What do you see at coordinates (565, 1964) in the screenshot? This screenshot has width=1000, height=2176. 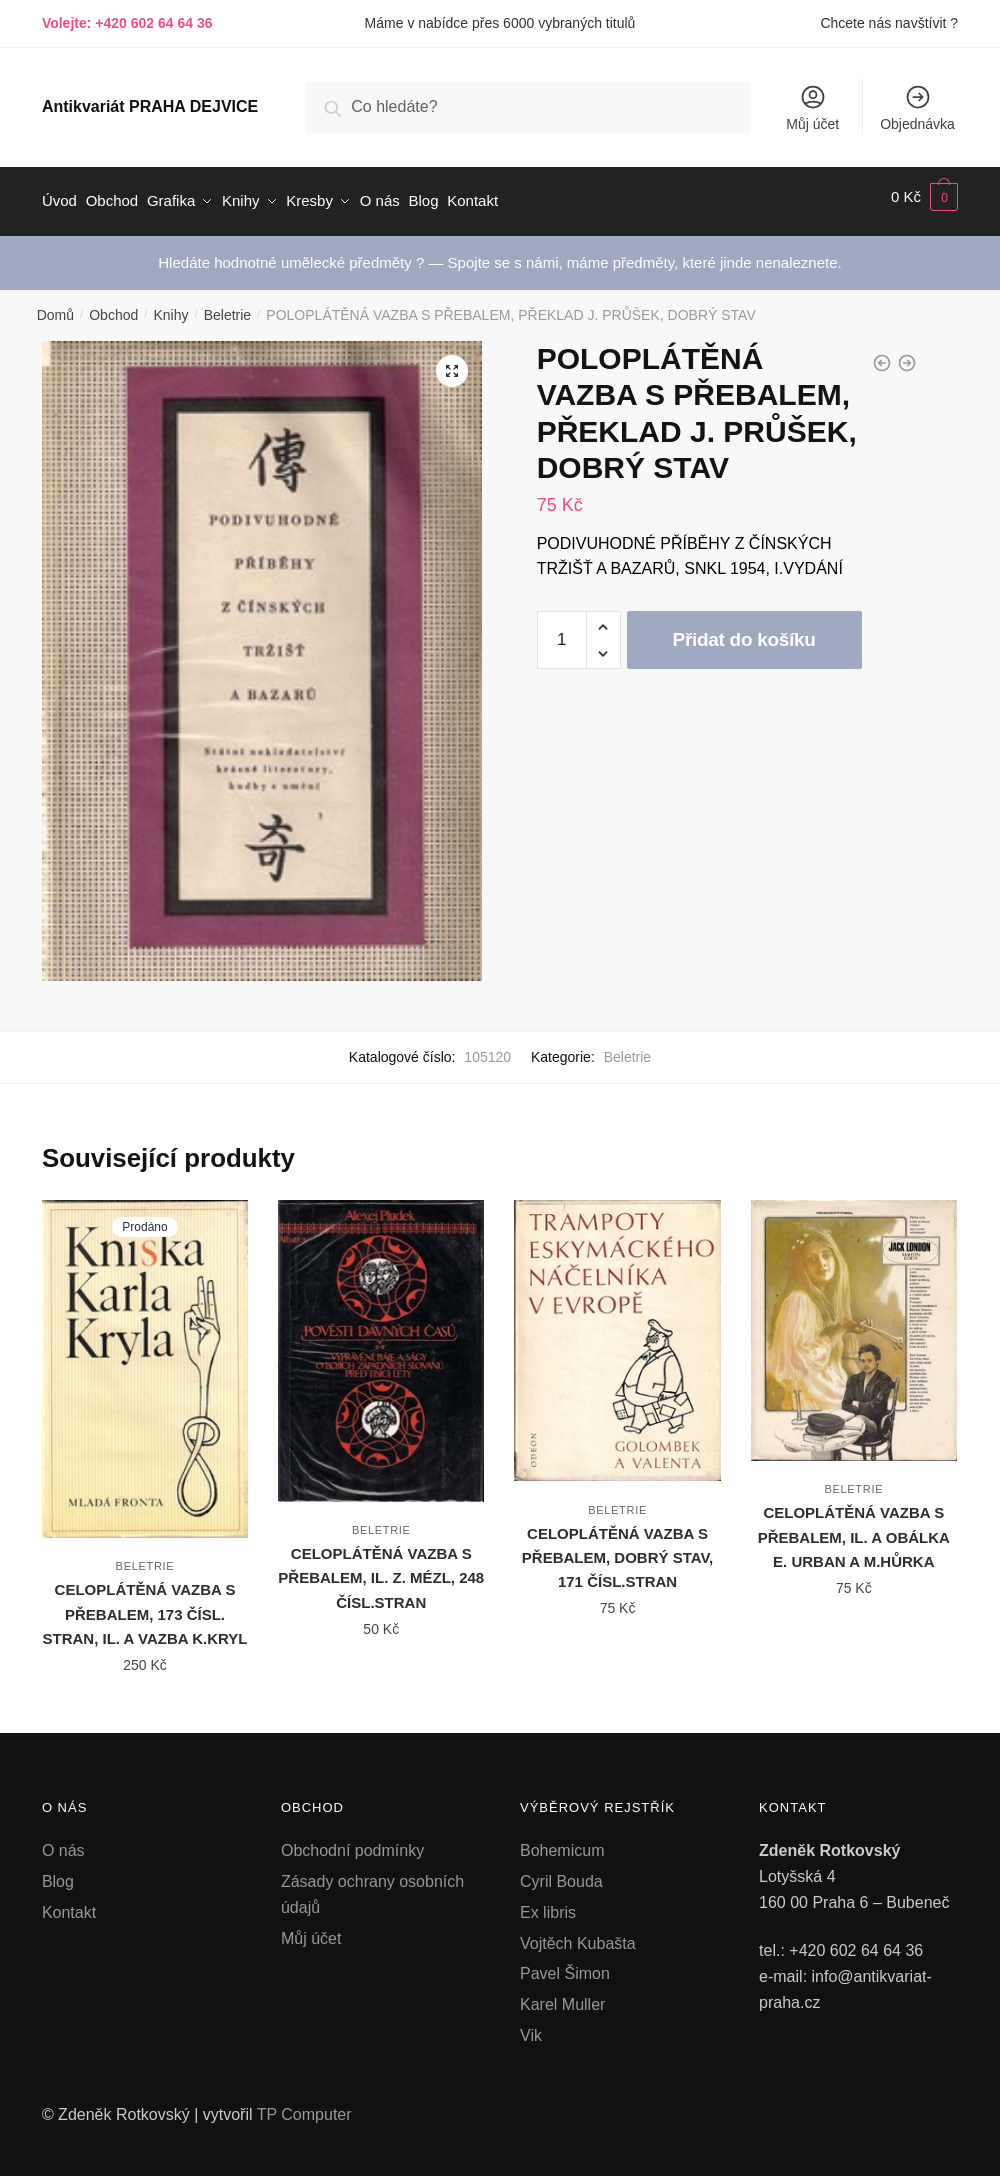 I see `Pavel Šimon` at bounding box center [565, 1964].